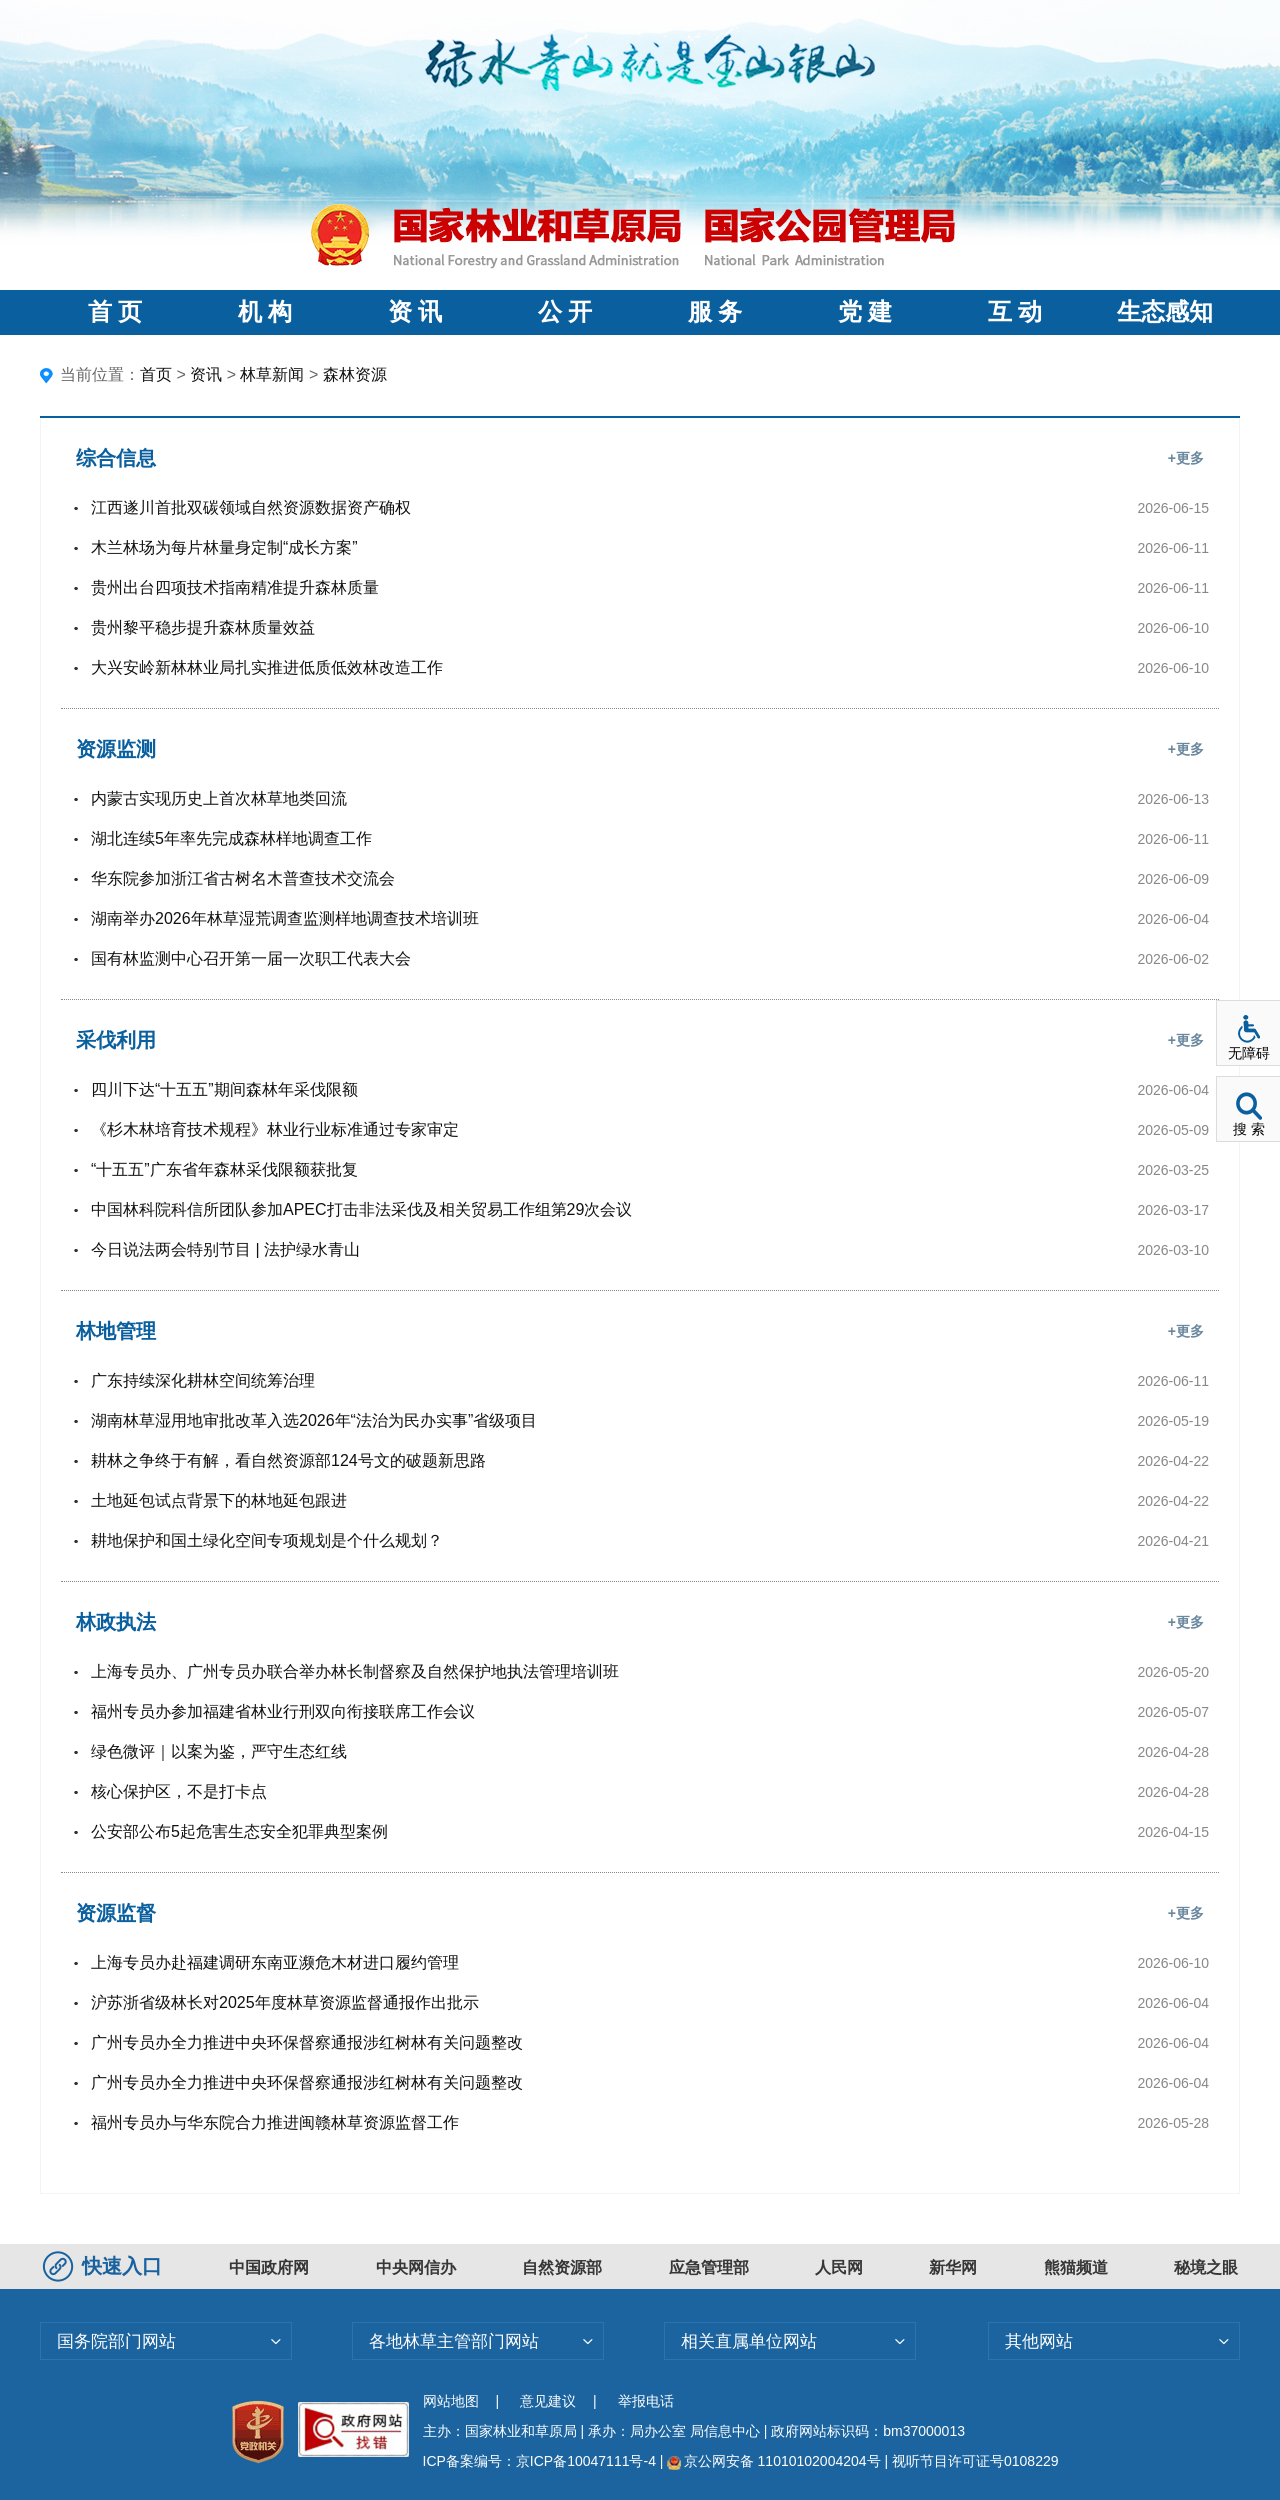  What do you see at coordinates (243, 878) in the screenshot?
I see `华东院参加浙江省古树名木普查技术交流会` at bounding box center [243, 878].